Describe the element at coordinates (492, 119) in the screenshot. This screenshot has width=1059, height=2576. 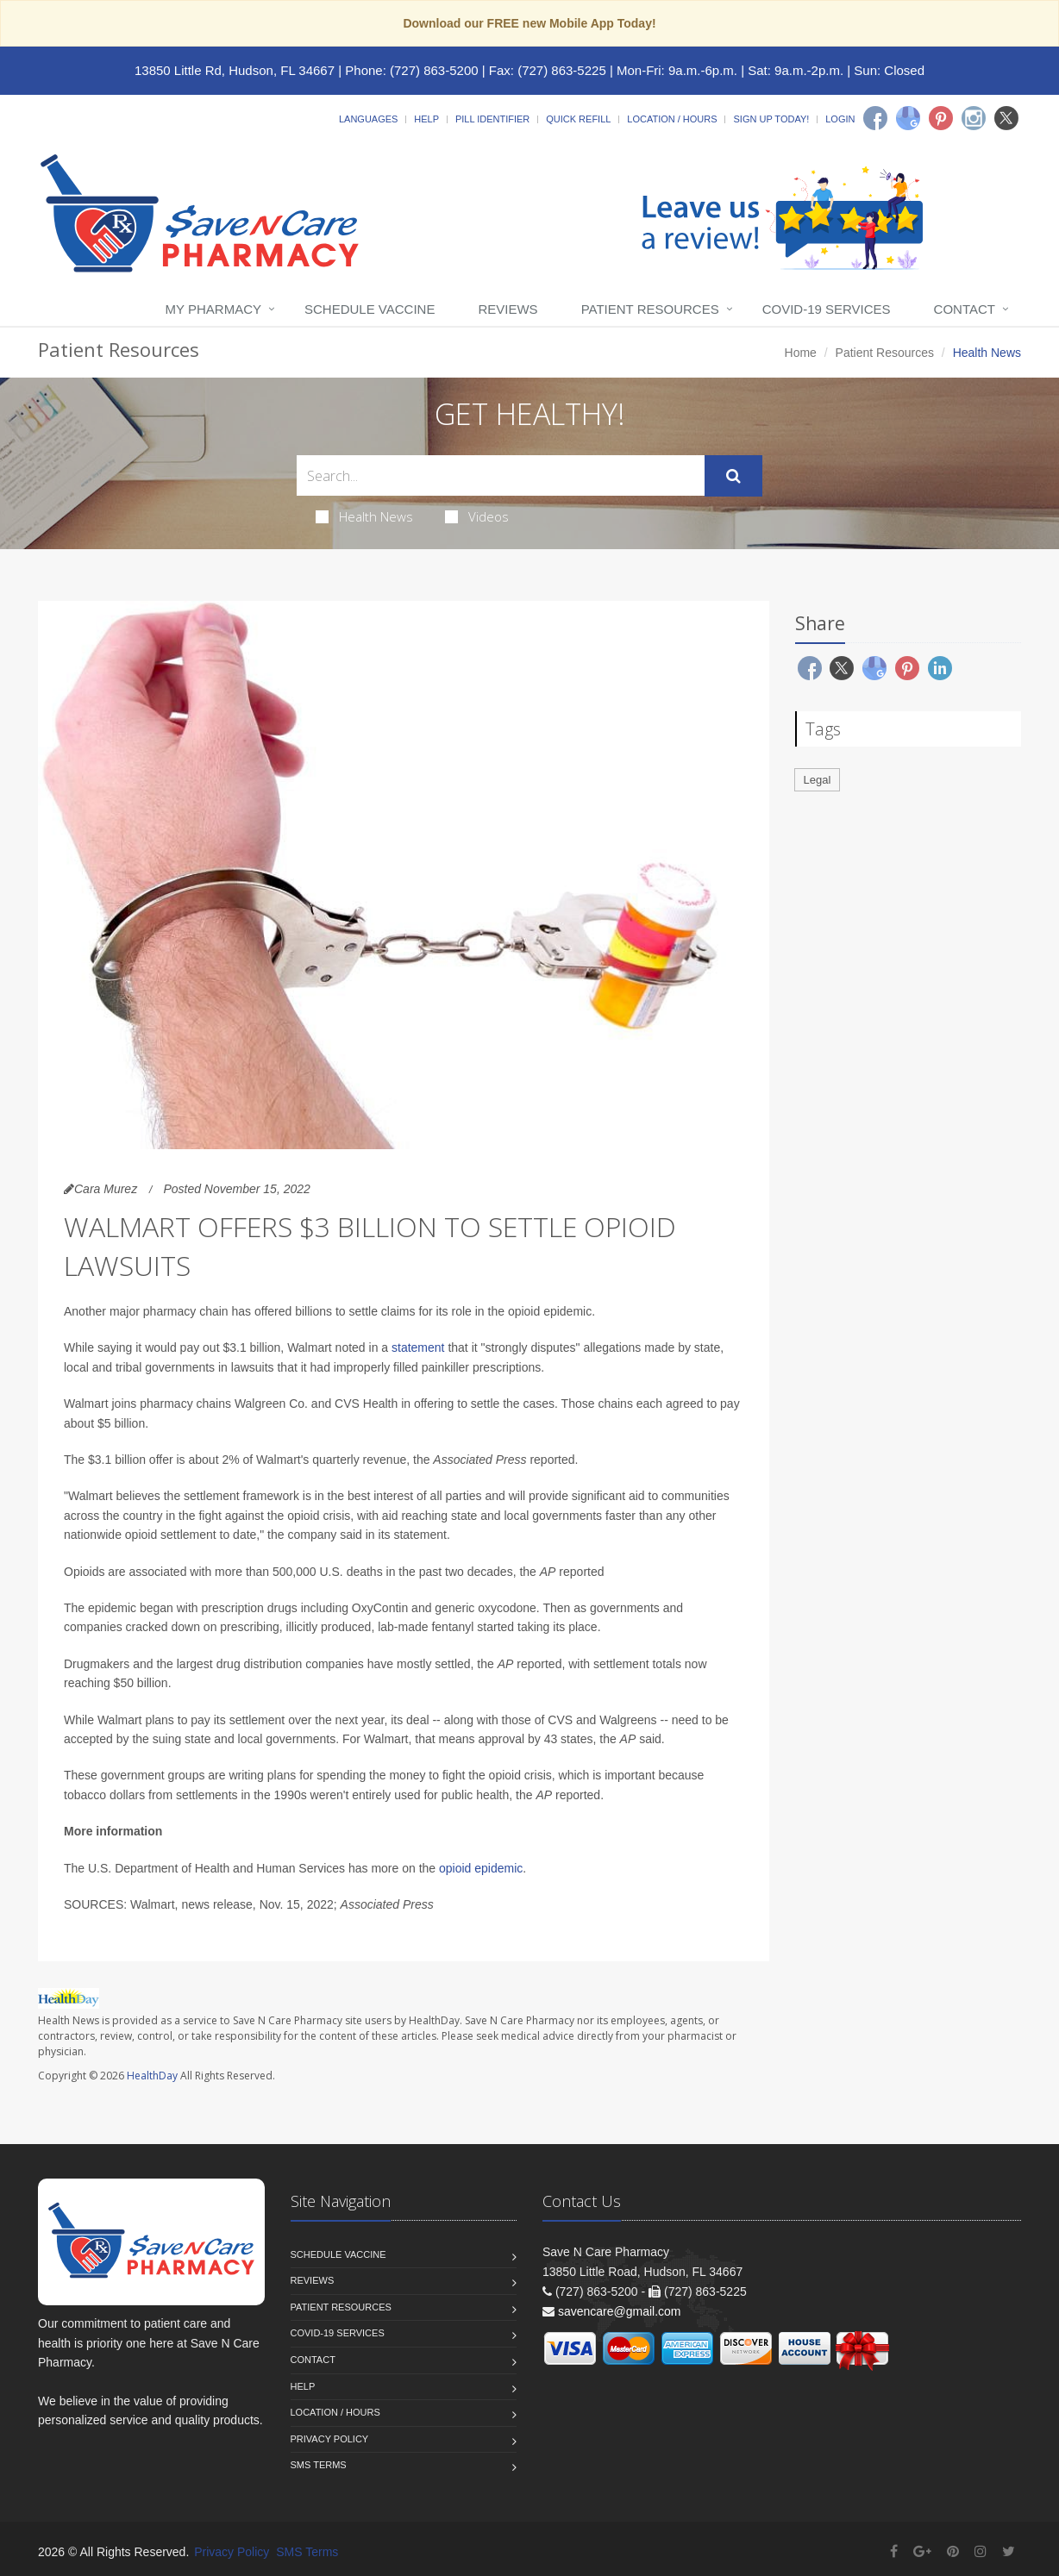
I see `Pill Identifier` at that location.